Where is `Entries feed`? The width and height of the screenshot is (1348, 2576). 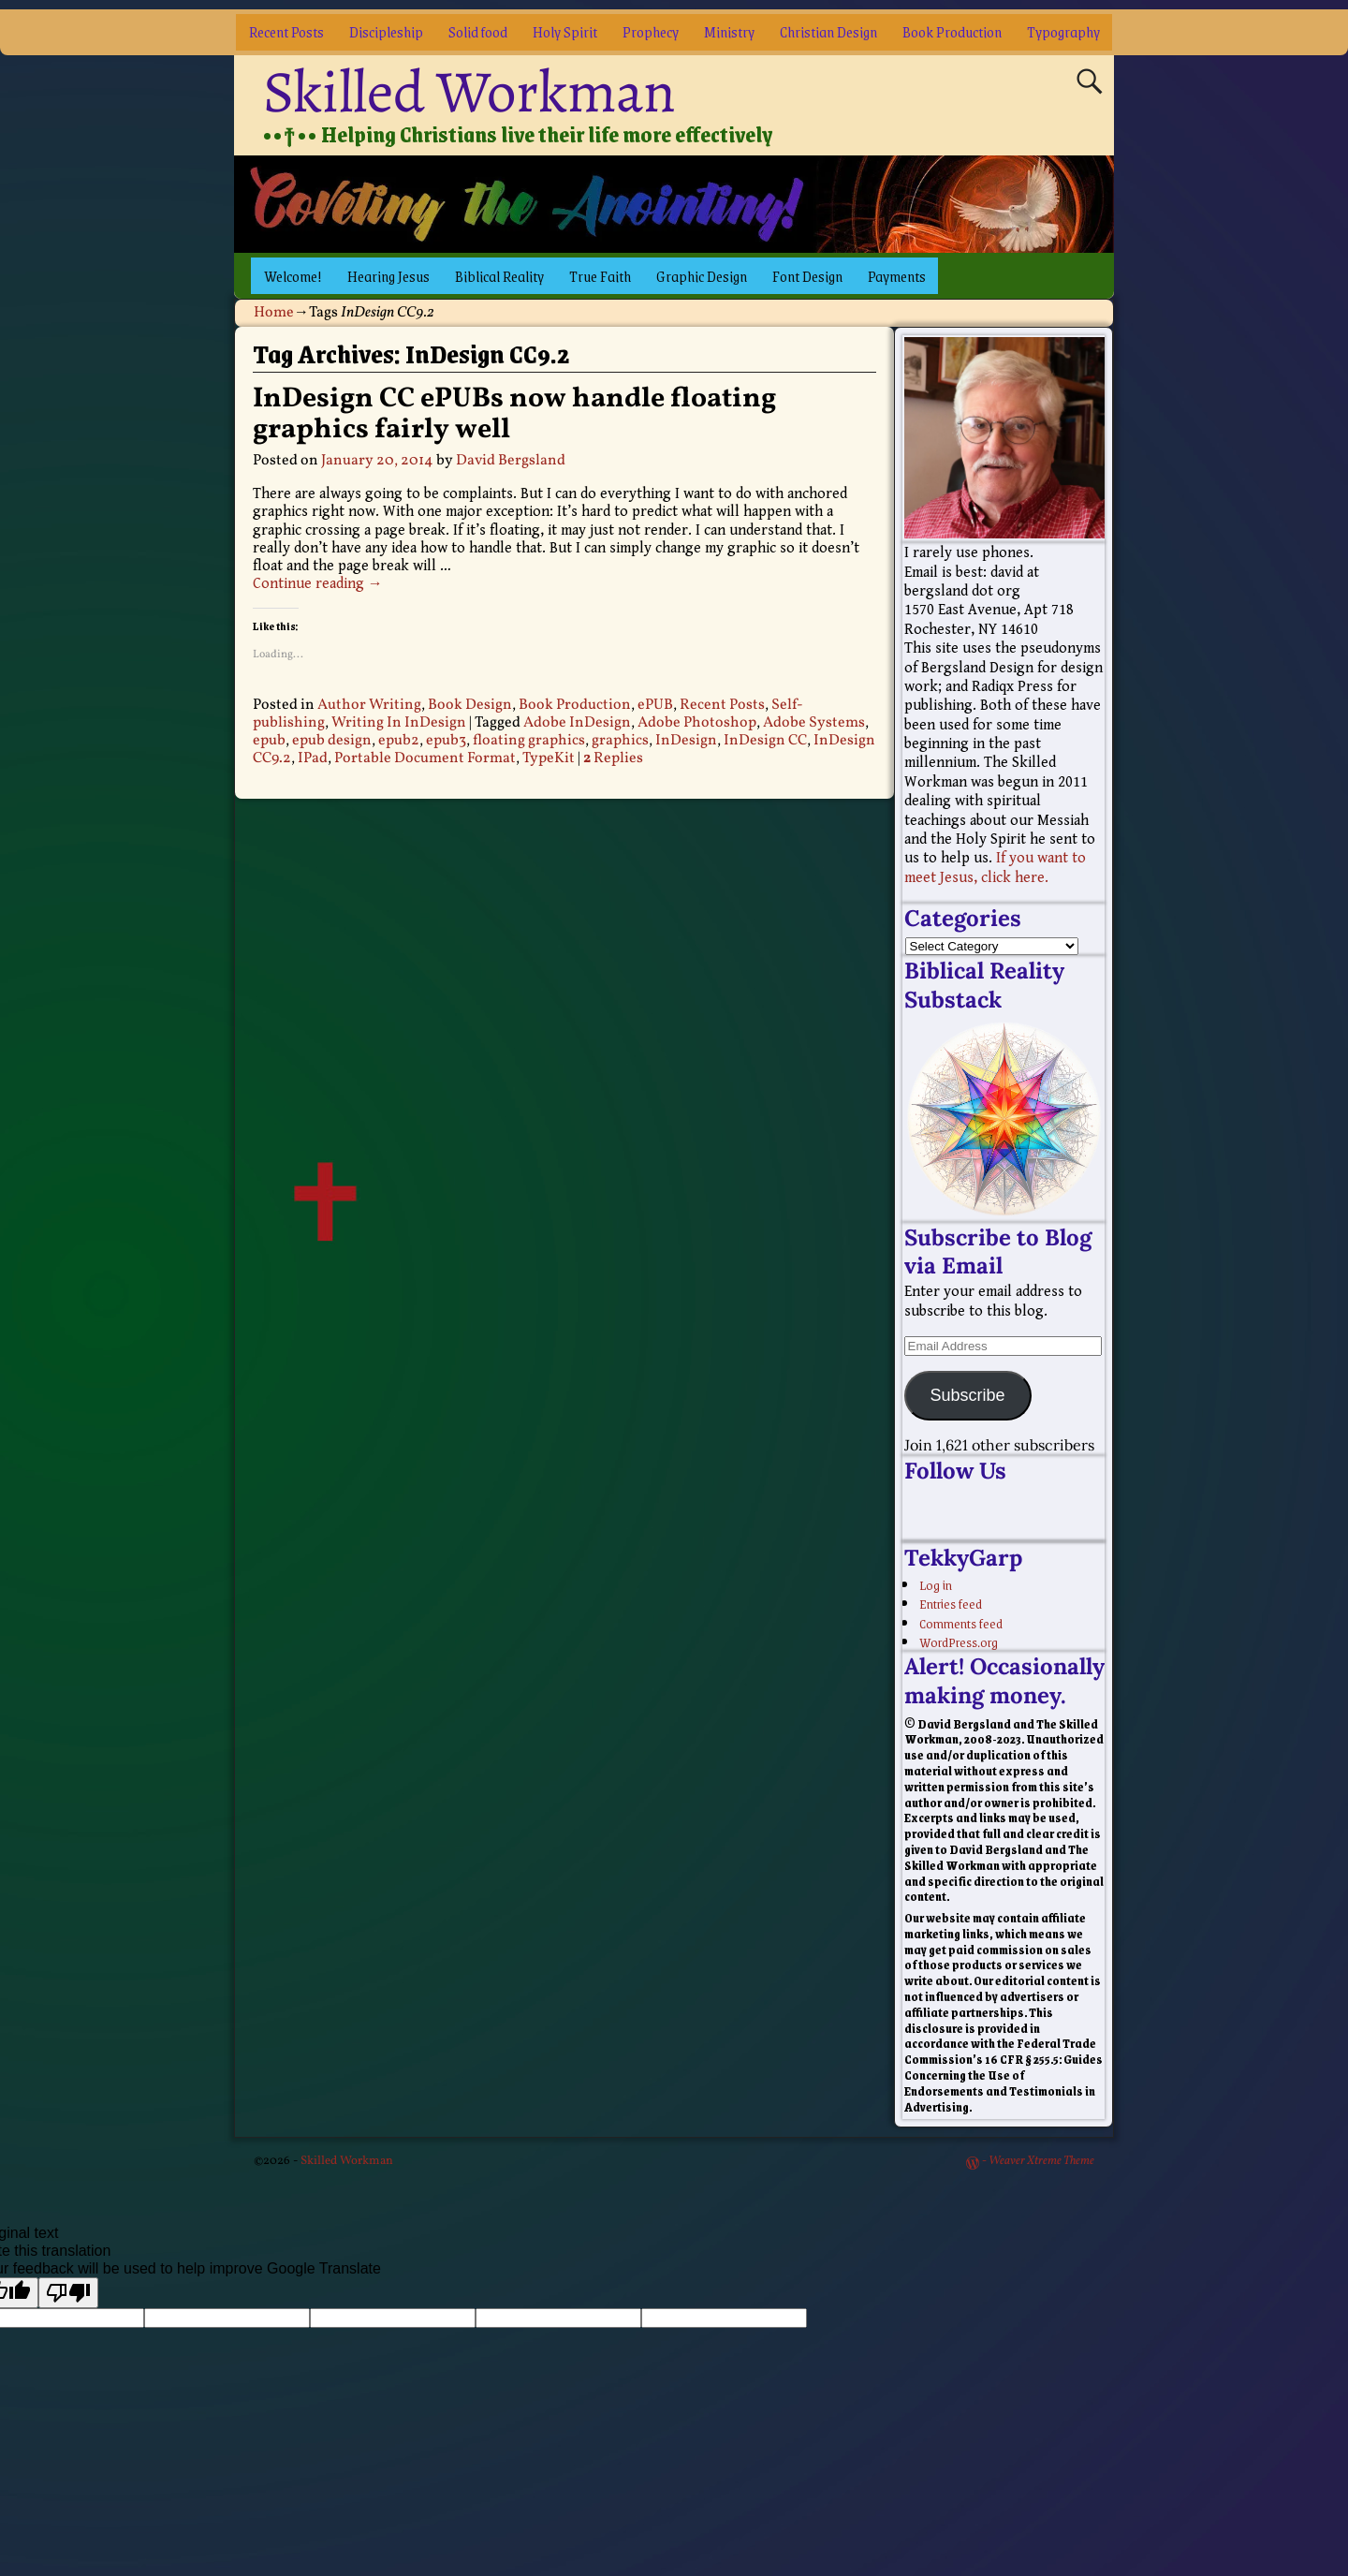
Entries feed is located at coordinates (950, 1603).